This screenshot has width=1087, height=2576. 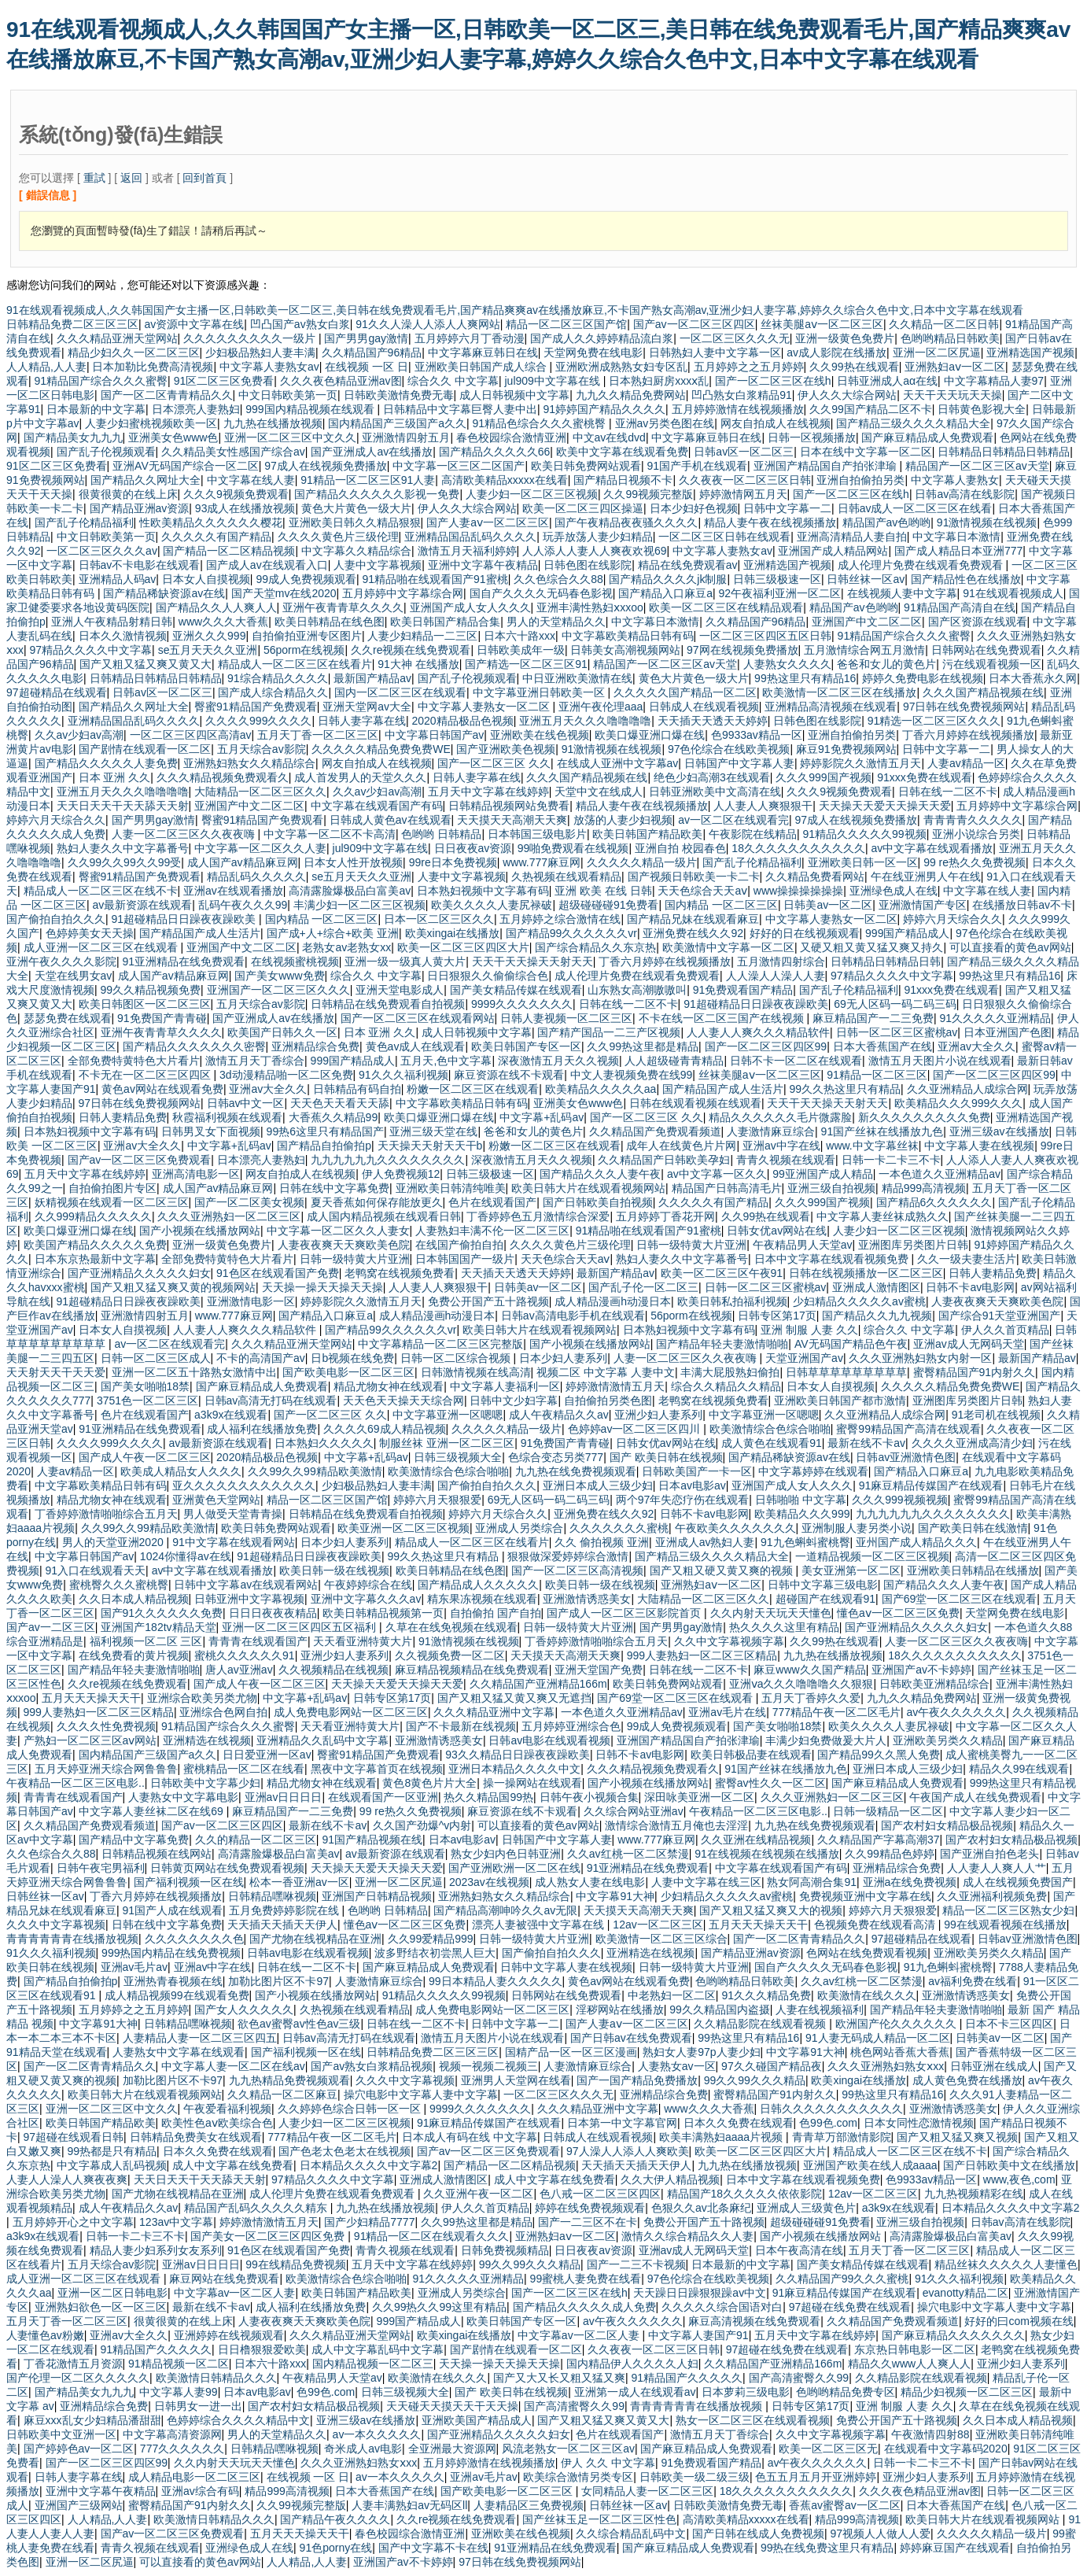 I want to click on 色9933av精品一区, so click(x=756, y=735).